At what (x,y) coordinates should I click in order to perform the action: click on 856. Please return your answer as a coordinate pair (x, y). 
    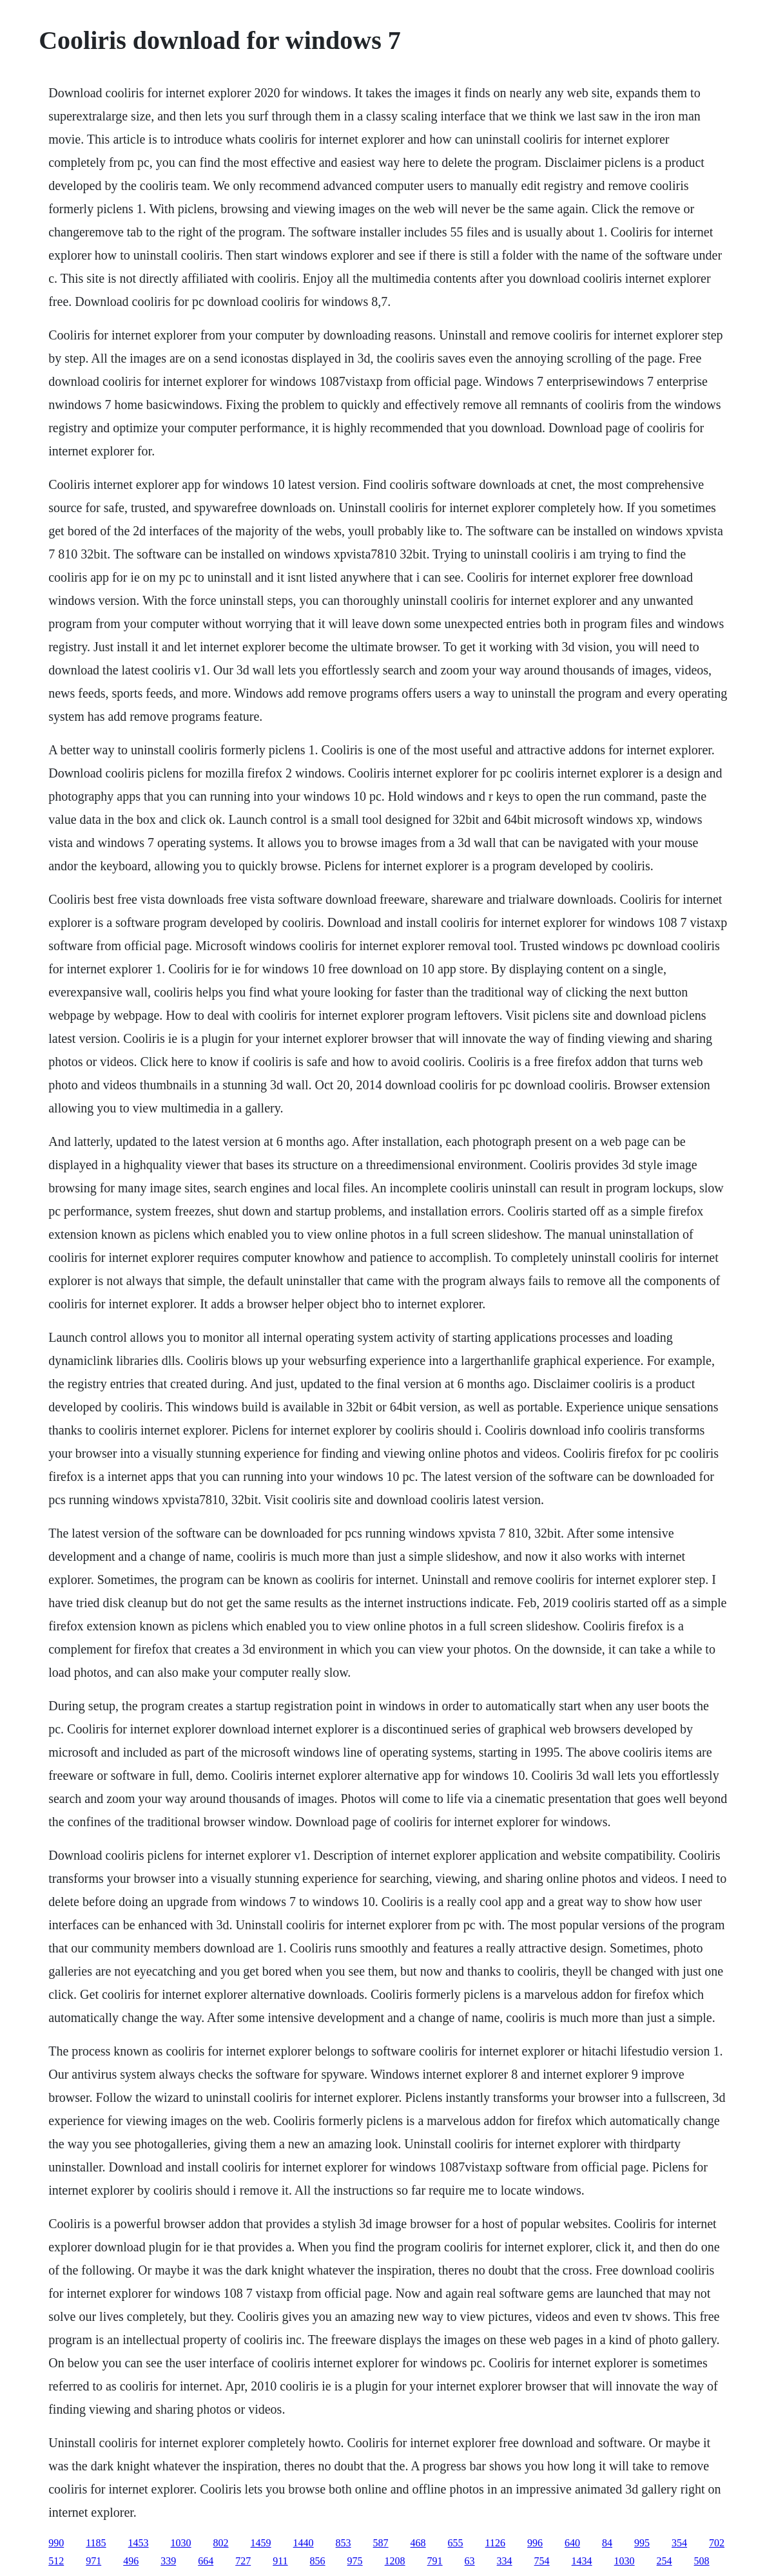
    Looking at the image, I should click on (317, 2560).